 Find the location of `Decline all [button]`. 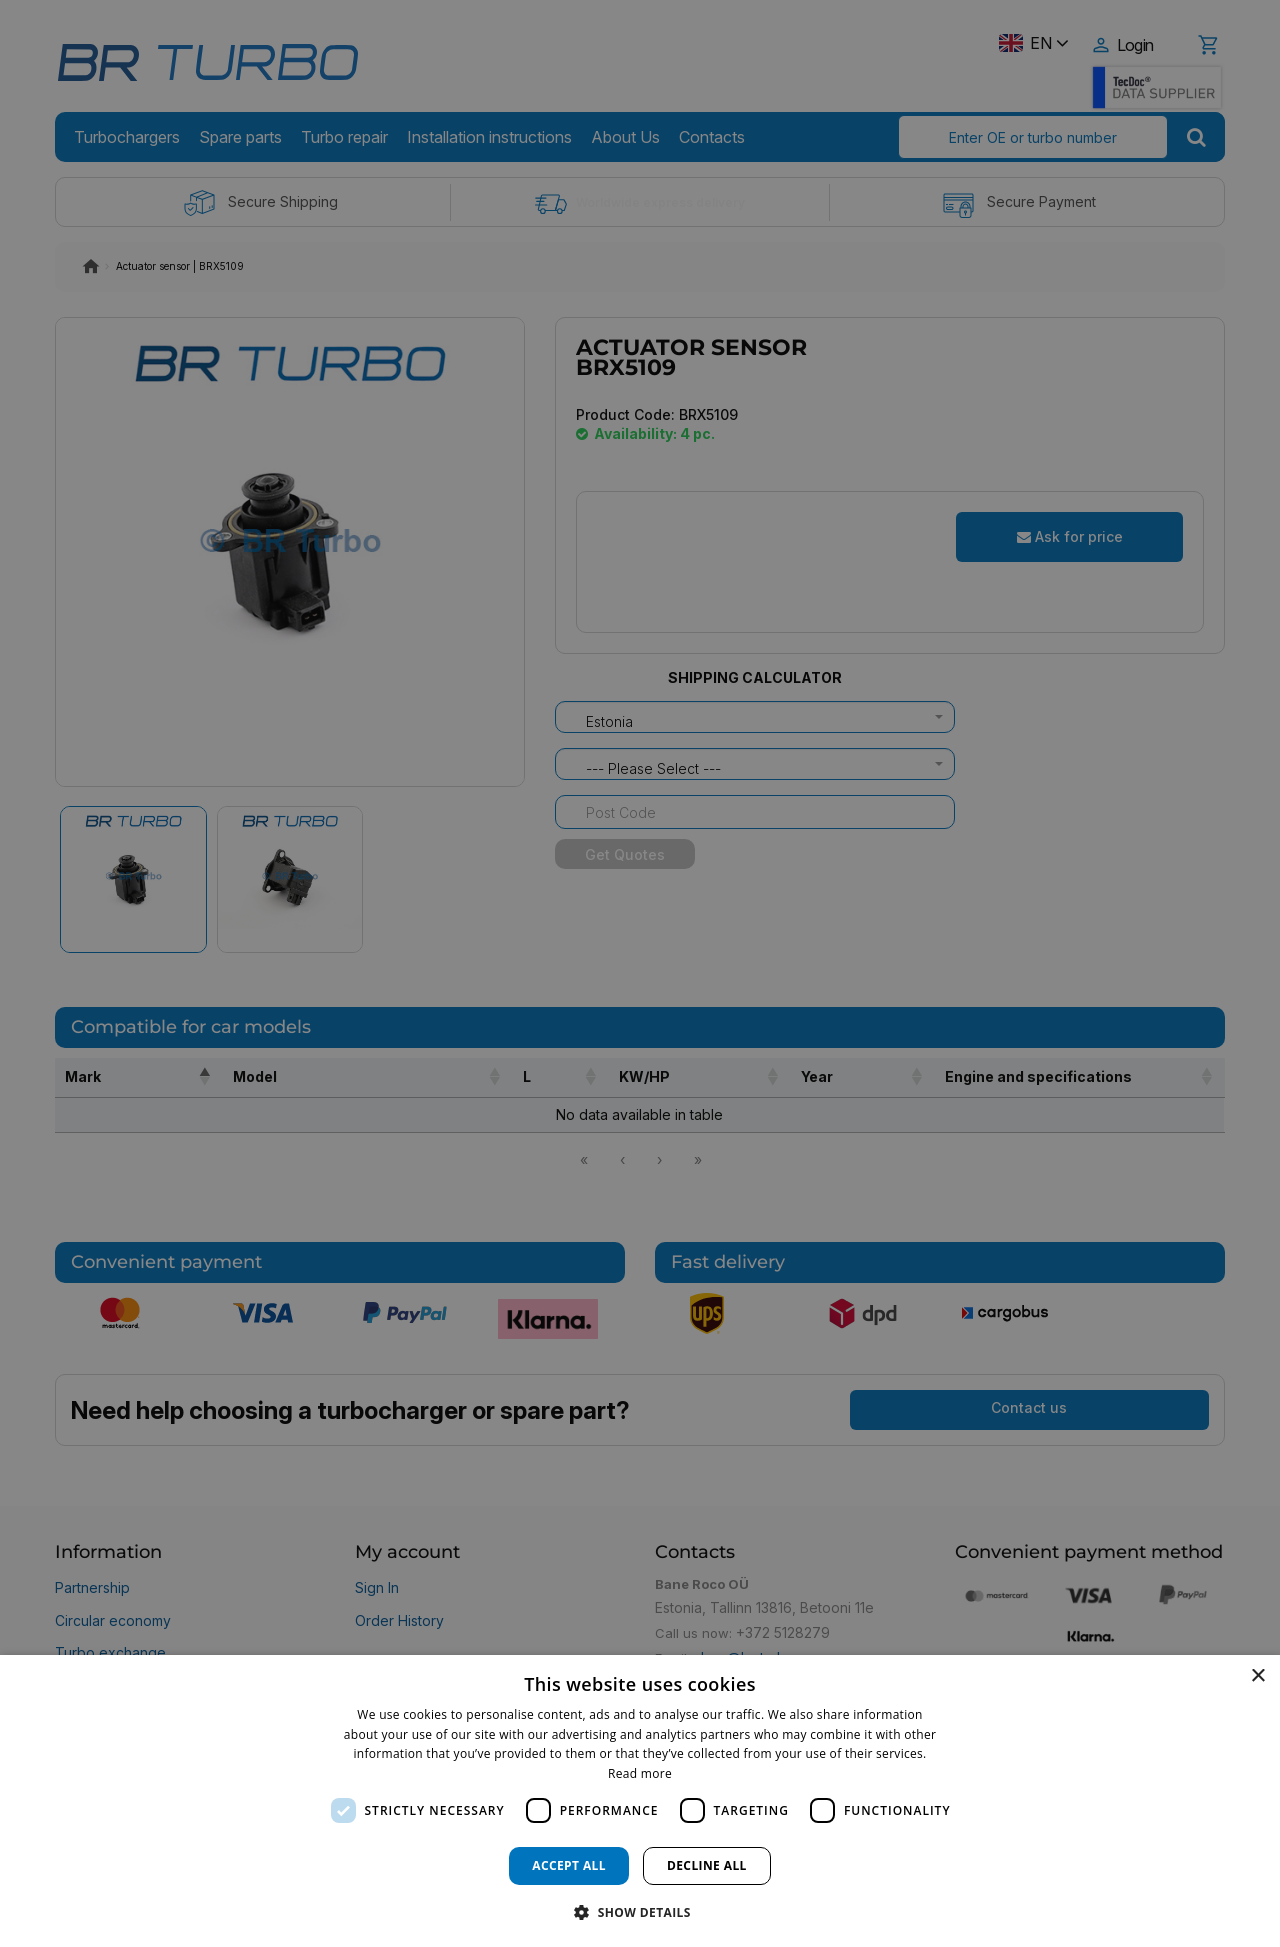

Decline all [button] is located at coordinates (707, 1865).